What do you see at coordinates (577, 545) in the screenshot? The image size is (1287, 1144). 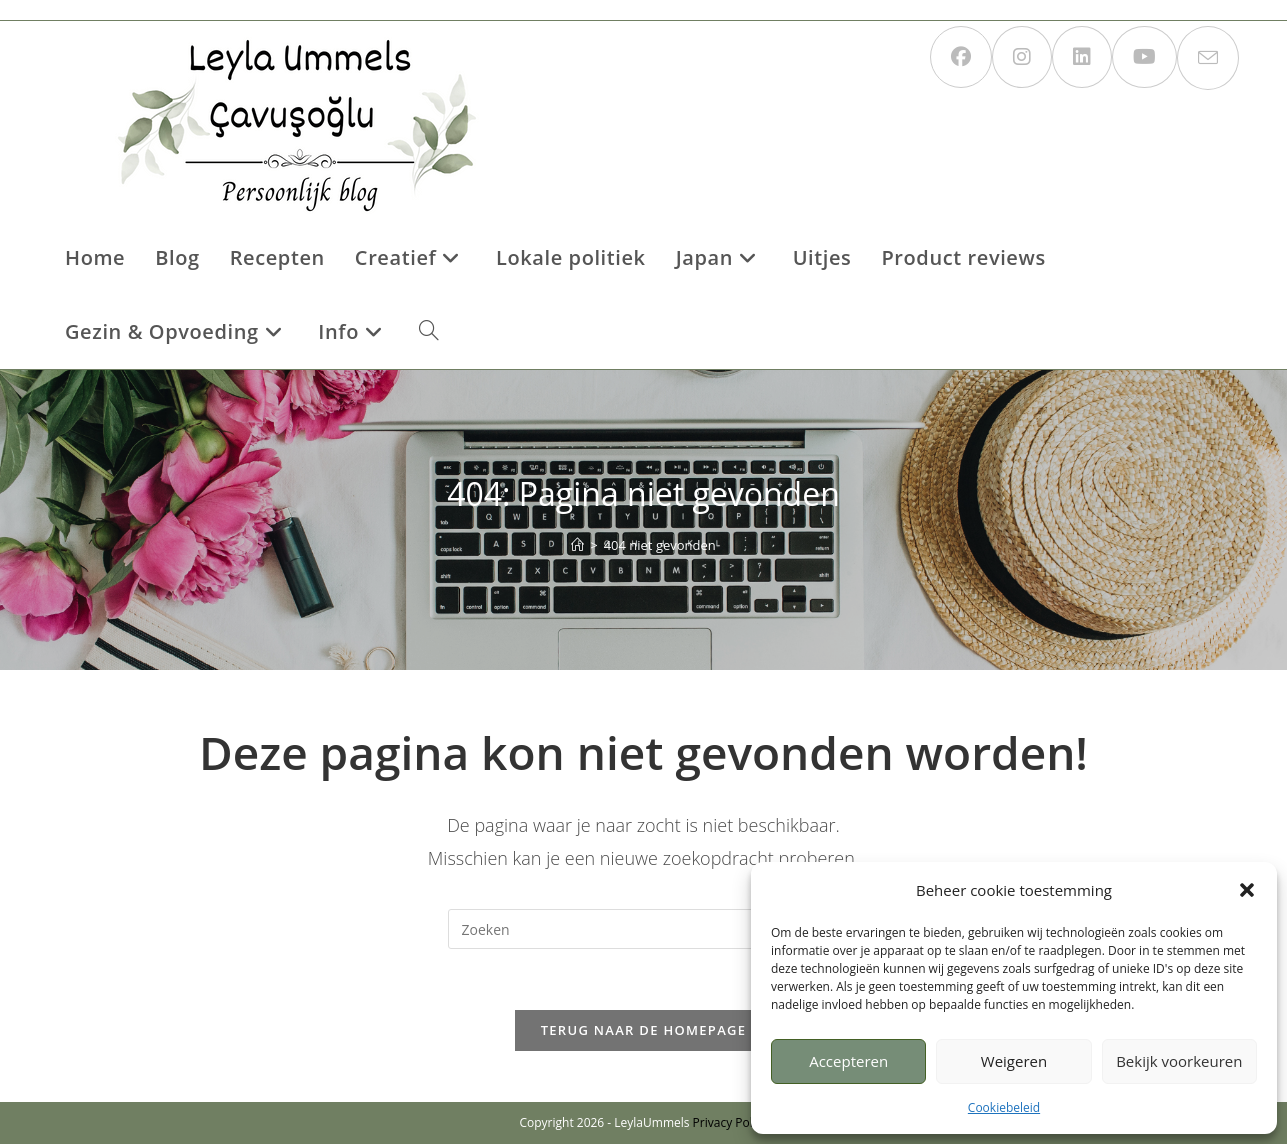 I see `[Home]` at bounding box center [577, 545].